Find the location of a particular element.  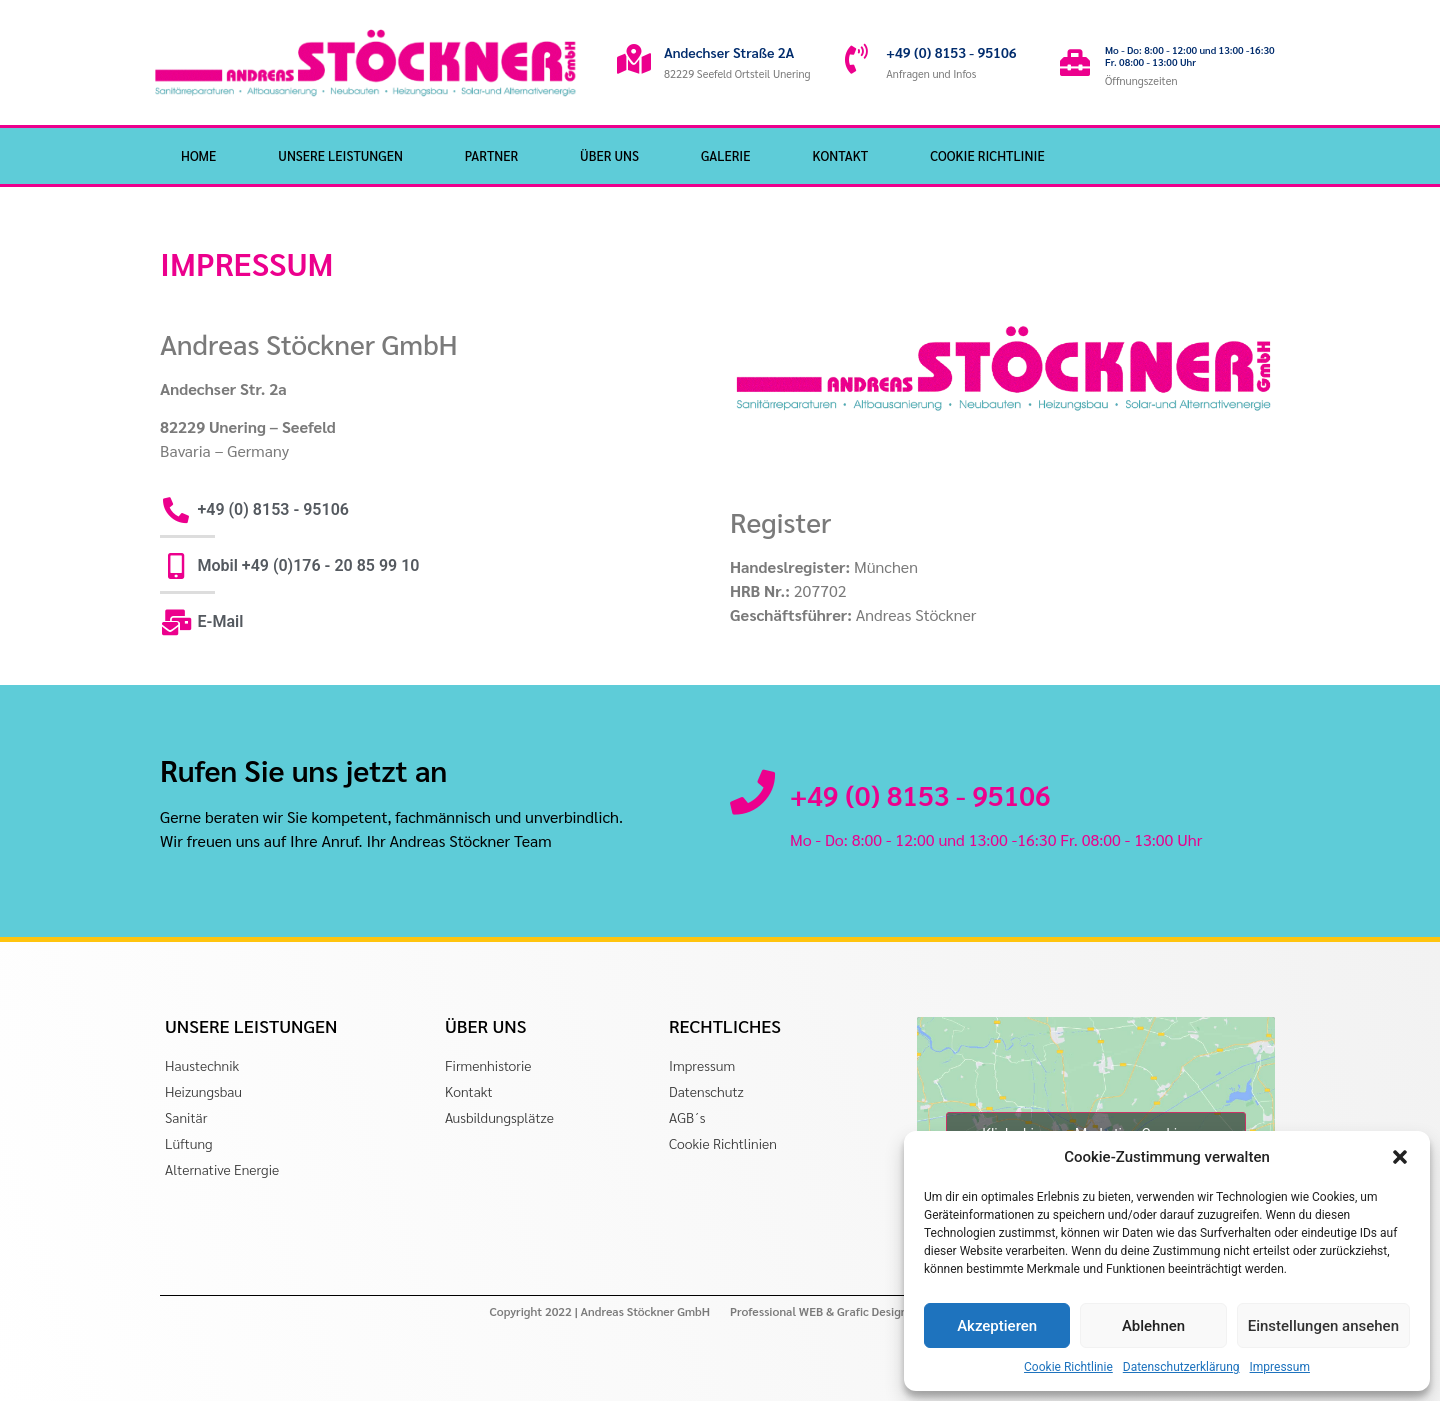

Impressum is located at coordinates (1280, 1367).